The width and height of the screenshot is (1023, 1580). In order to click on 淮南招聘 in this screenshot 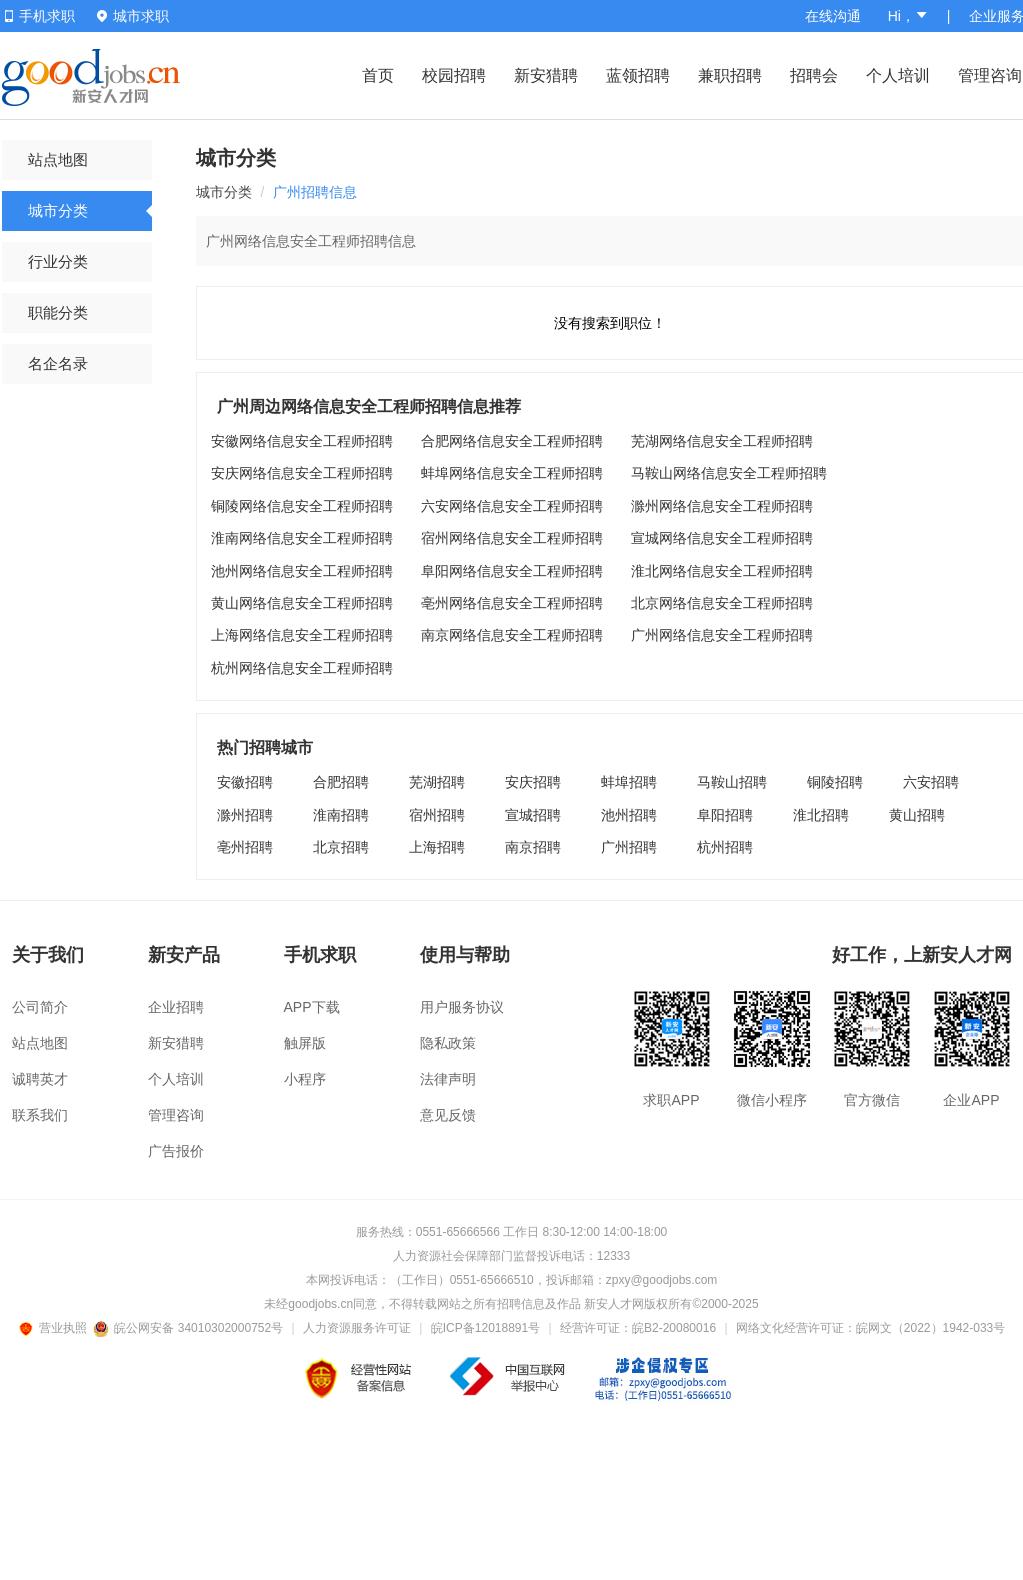, I will do `click(341, 815)`.